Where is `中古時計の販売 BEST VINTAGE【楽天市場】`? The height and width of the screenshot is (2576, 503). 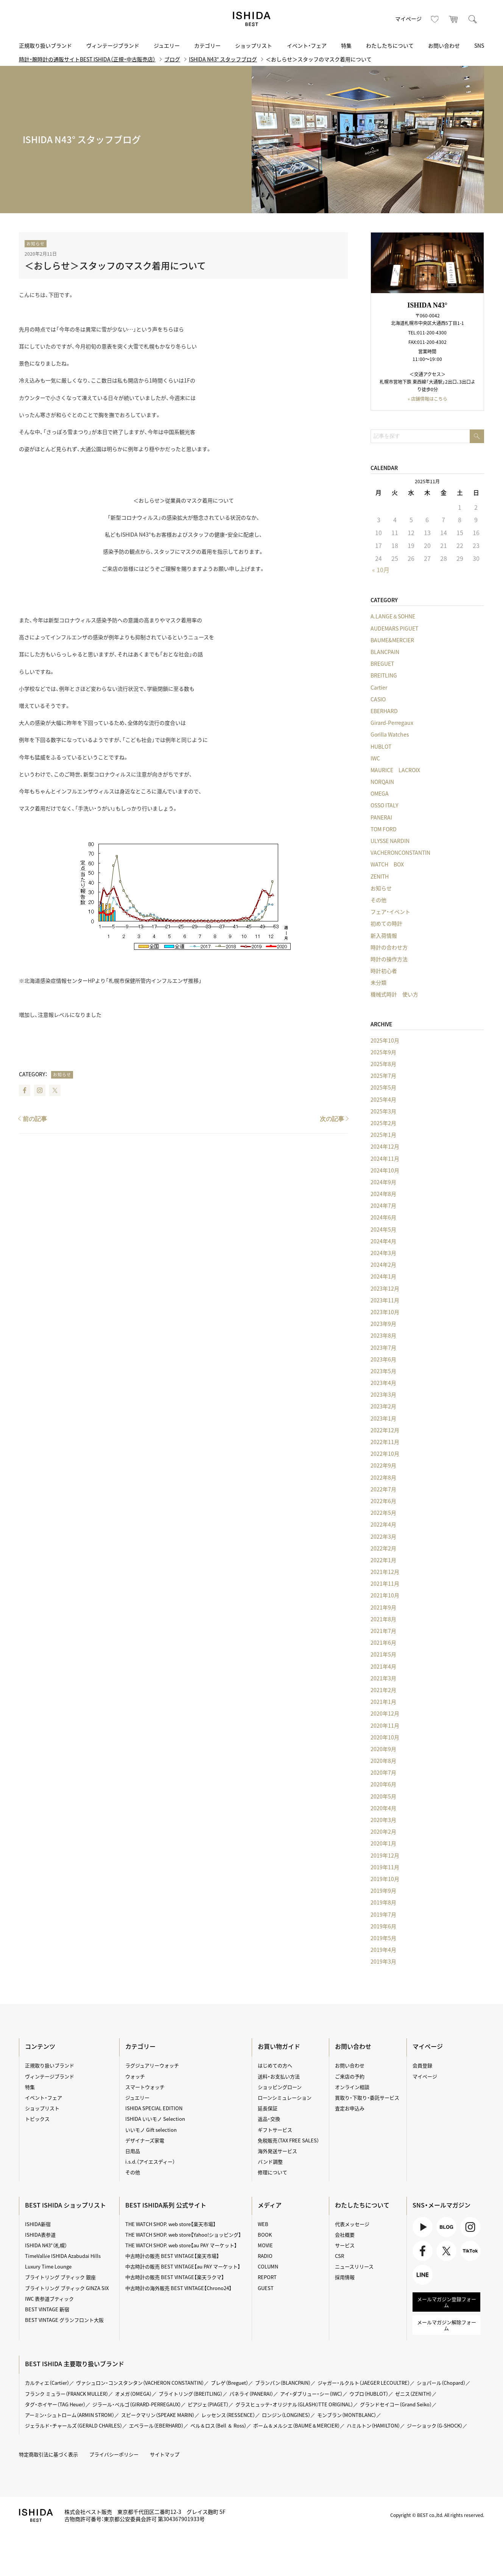
中古時計の販売 BEST VINTAGE【楽天市場】 is located at coordinates (172, 2255).